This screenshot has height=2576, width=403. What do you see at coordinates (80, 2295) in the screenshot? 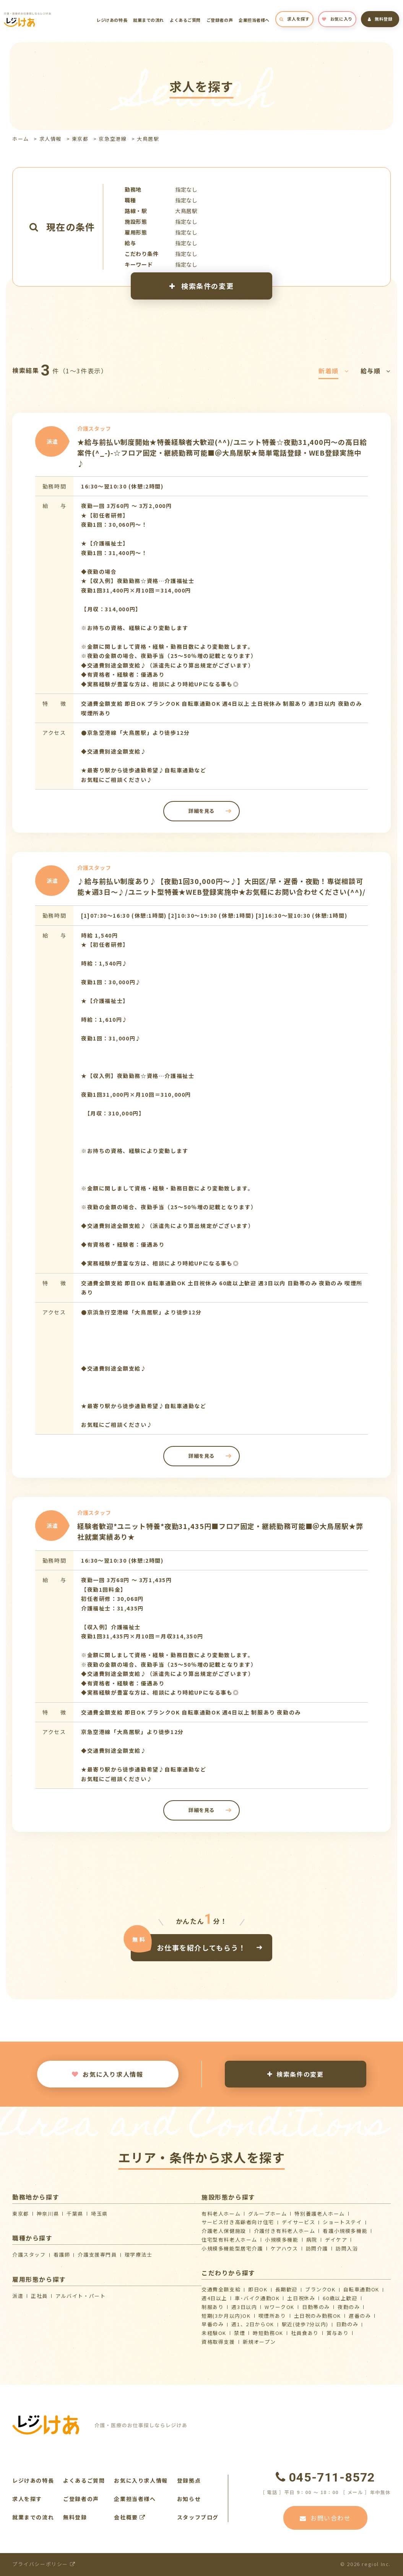
I see `アルバイト・パート` at bounding box center [80, 2295].